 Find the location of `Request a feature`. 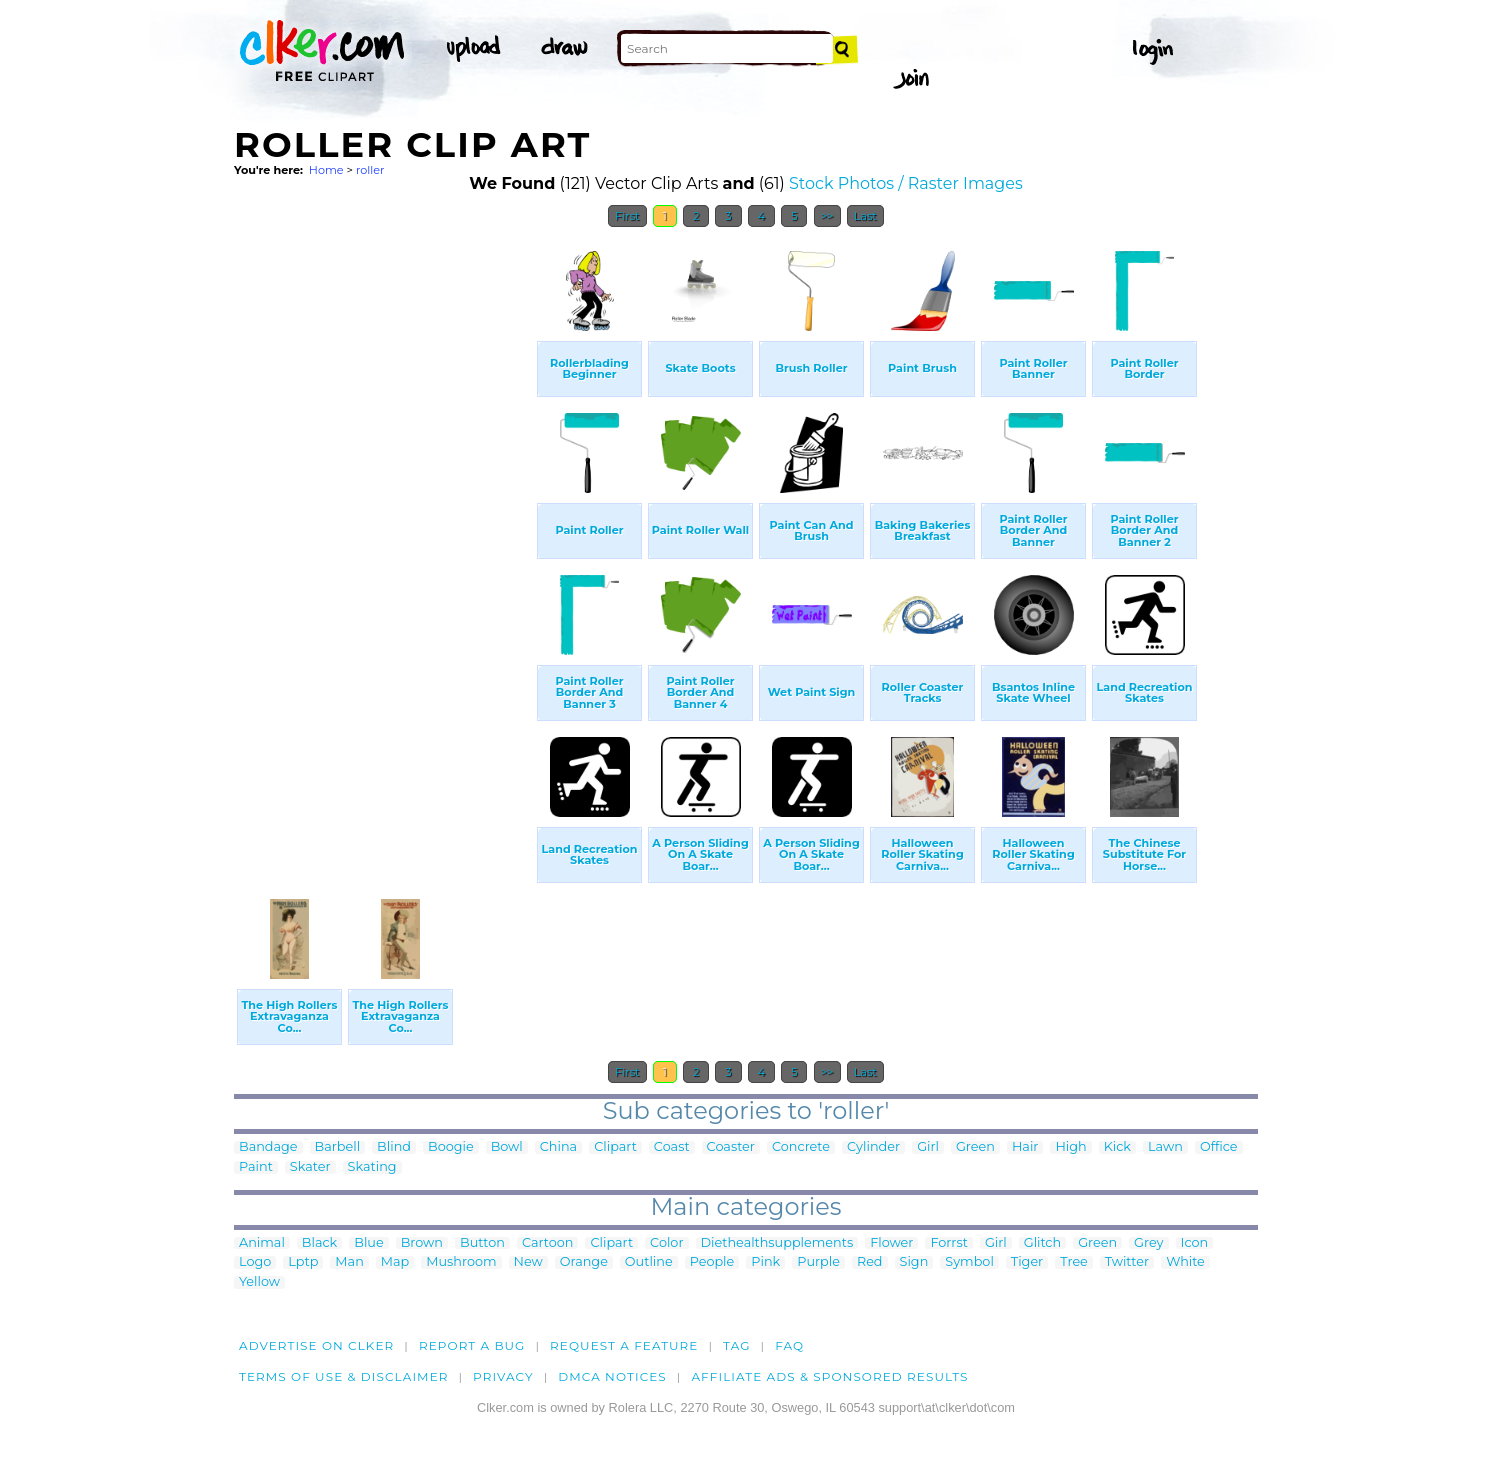

Request a feature is located at coordinates (624, 1345).